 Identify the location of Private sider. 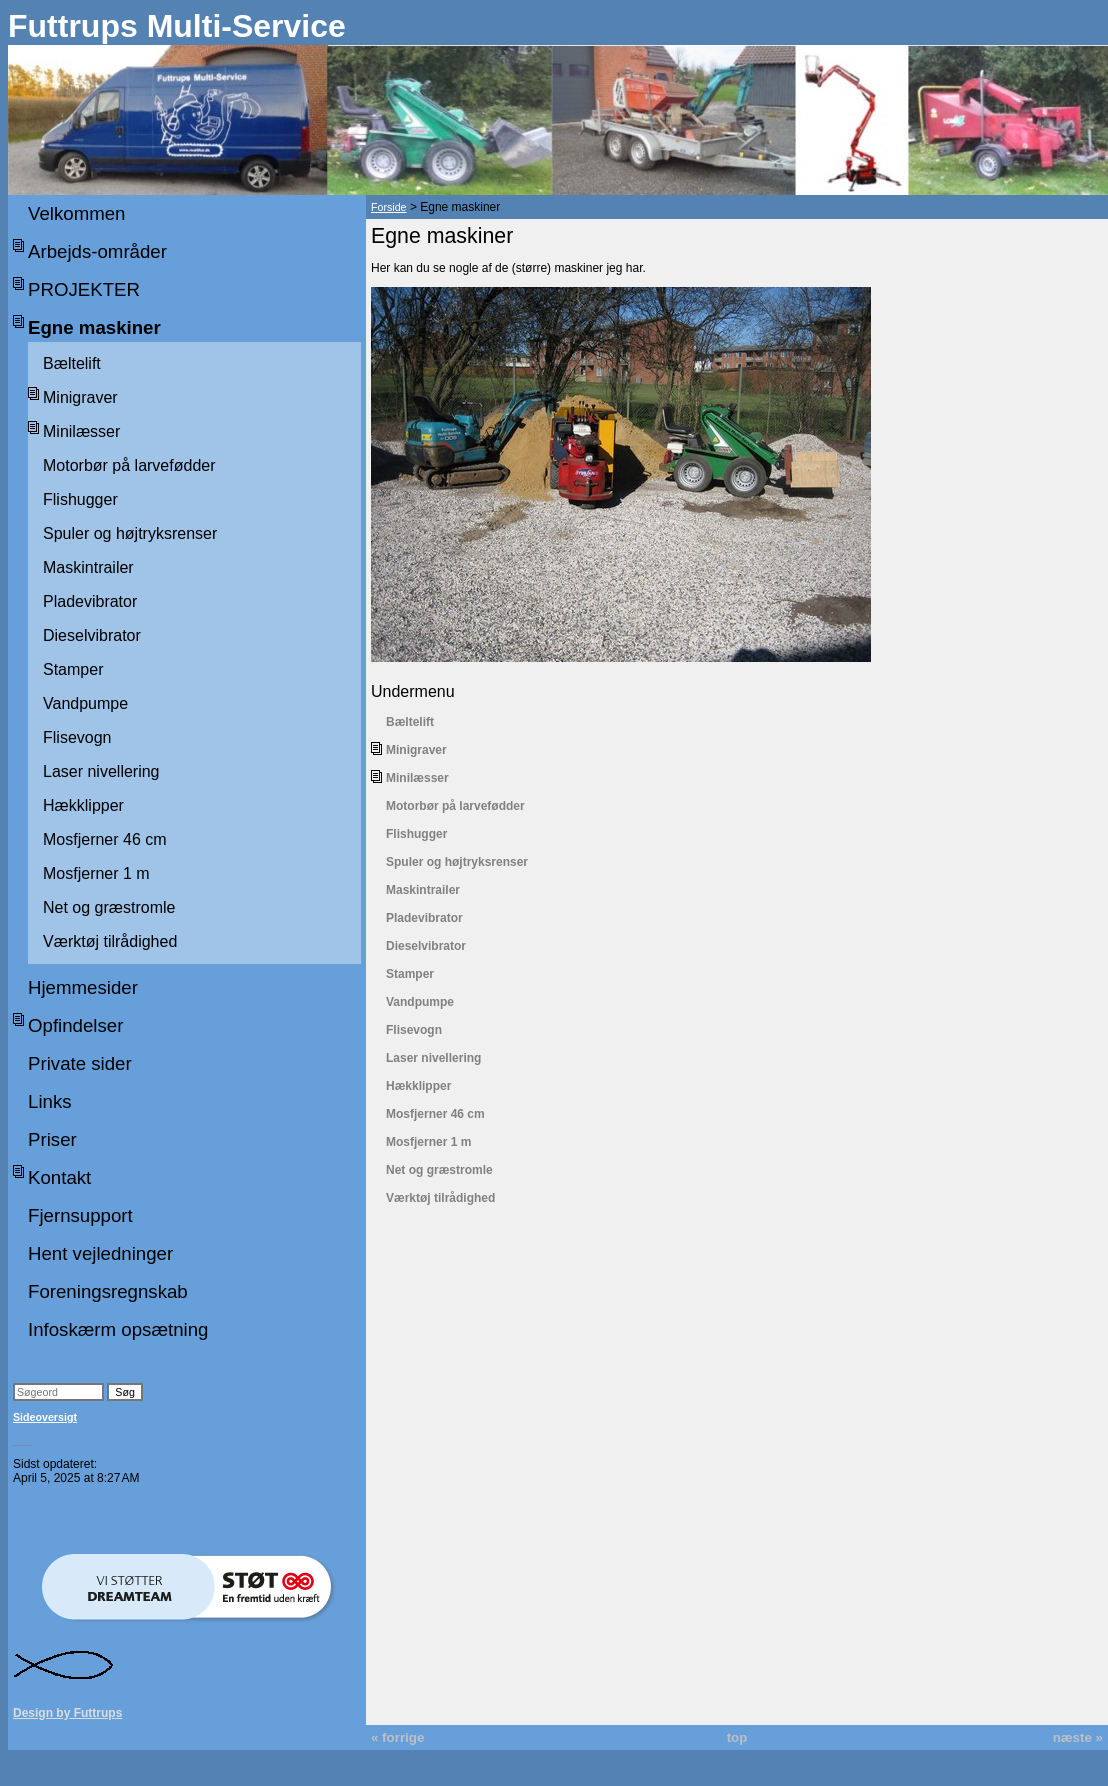
(80, 1063).